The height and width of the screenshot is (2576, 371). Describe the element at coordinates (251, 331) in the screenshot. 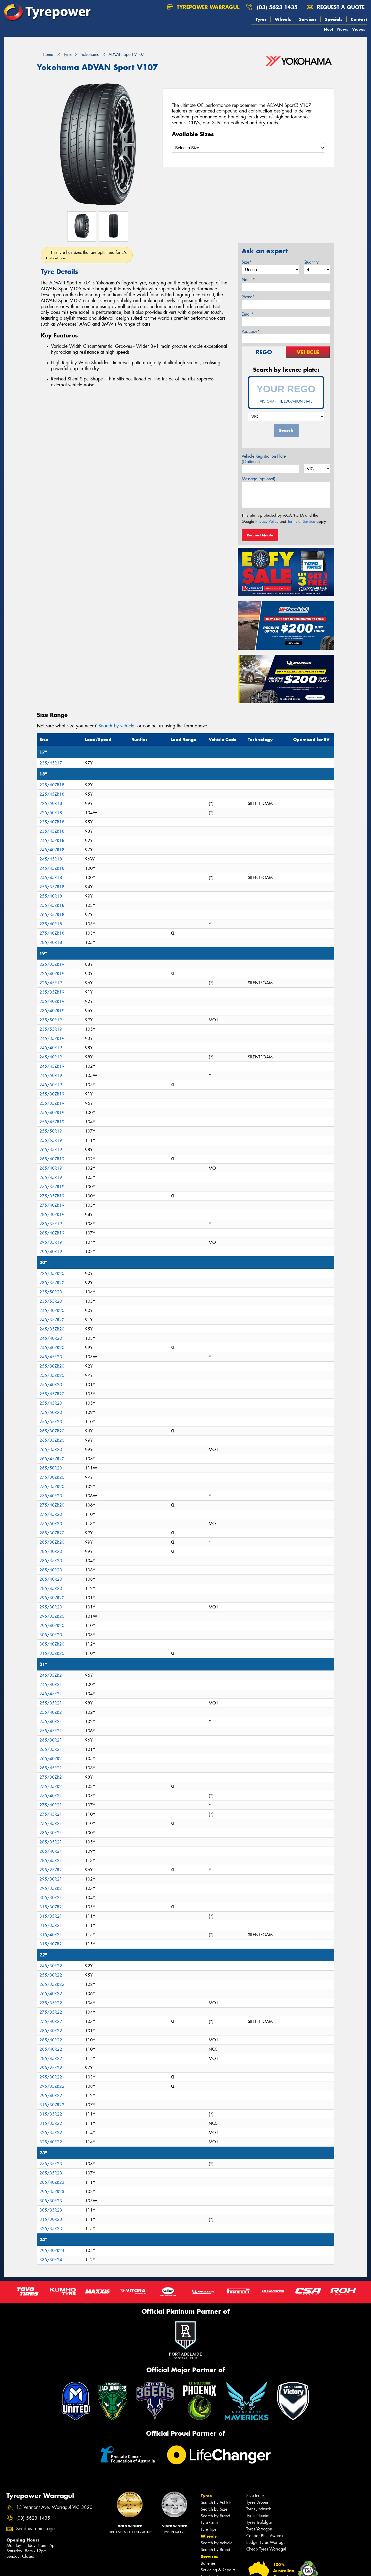

I see `Postcode*` at that location.